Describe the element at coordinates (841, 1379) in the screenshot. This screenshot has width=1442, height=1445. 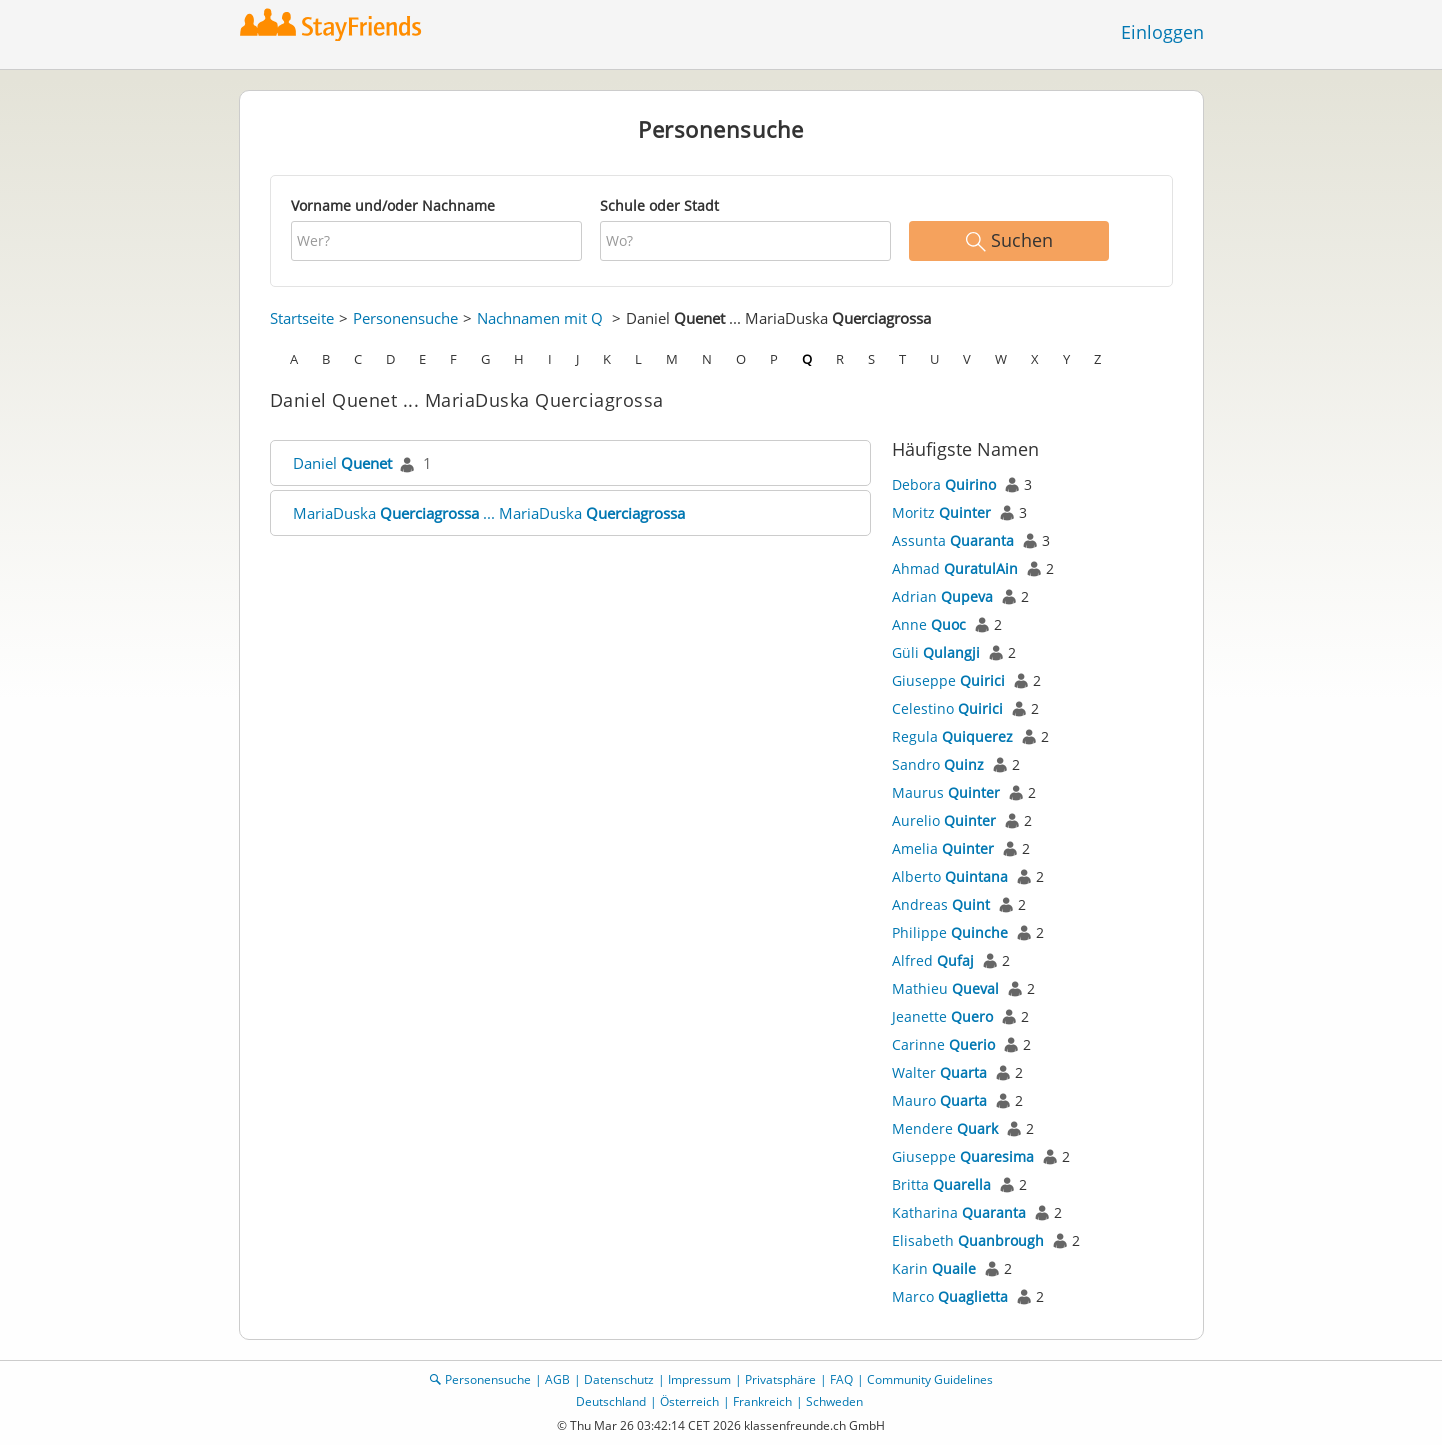
I see `FAQ` at that location.